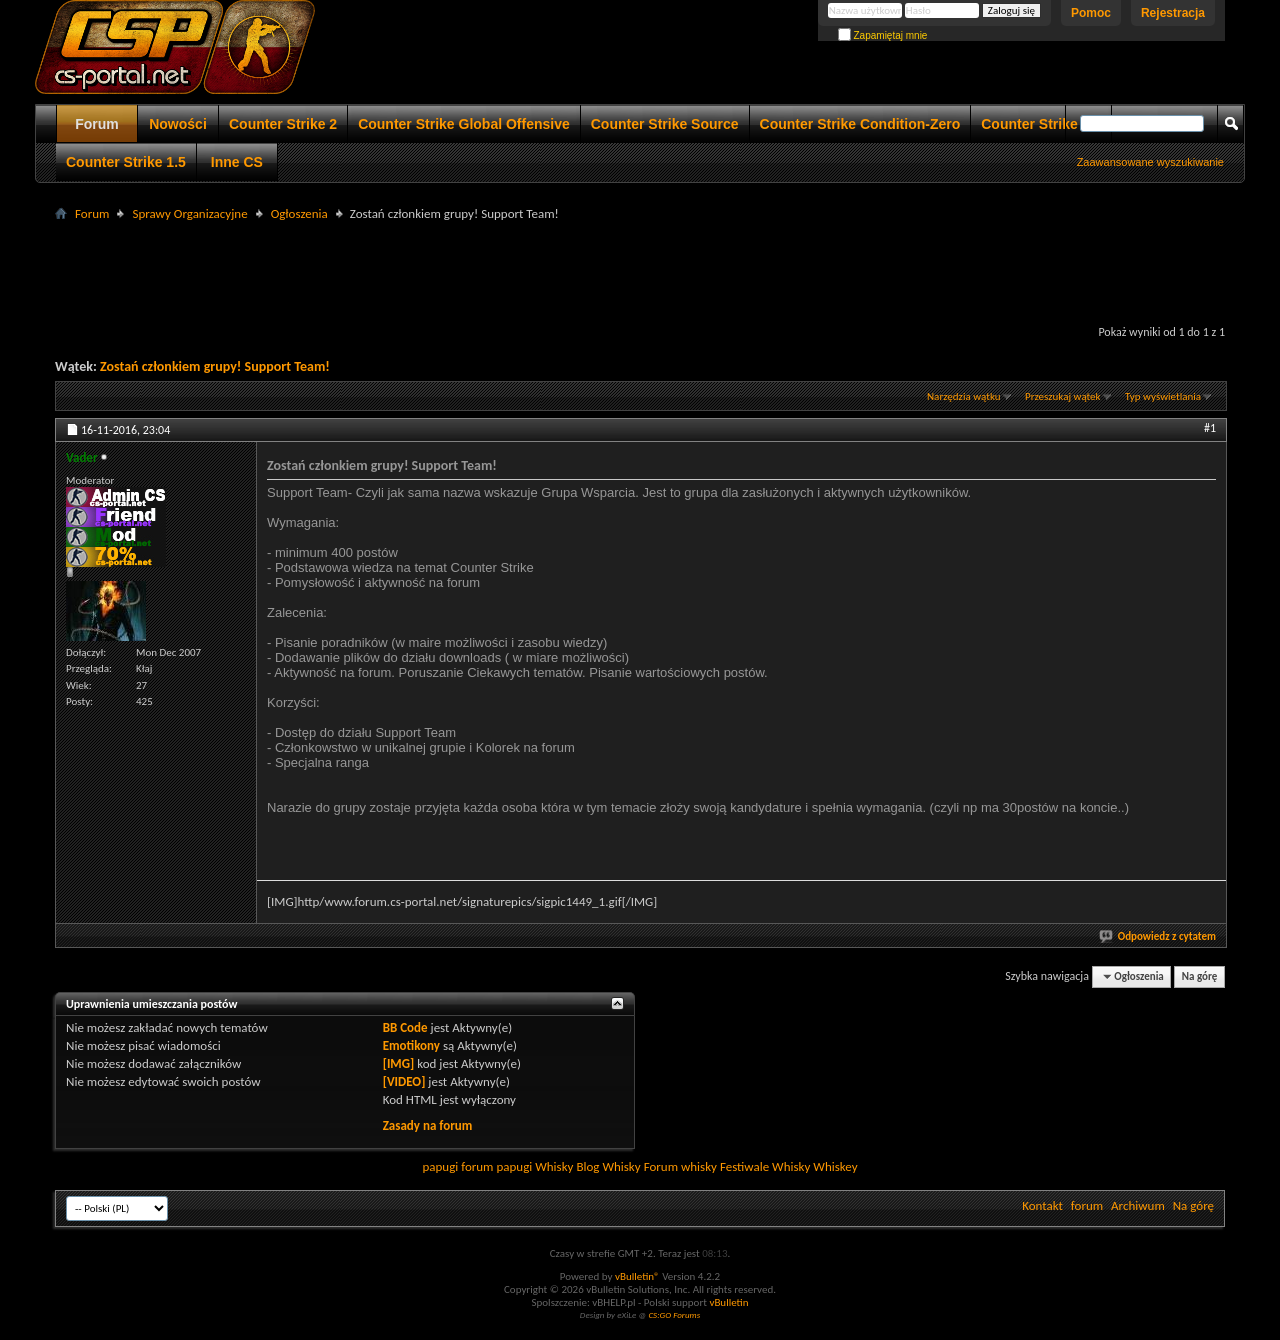  What do you see at coordinates (1158, 936) in the screenshot?
I see `Odpowiedz z cytatem` at bounding box center [1158, 936].